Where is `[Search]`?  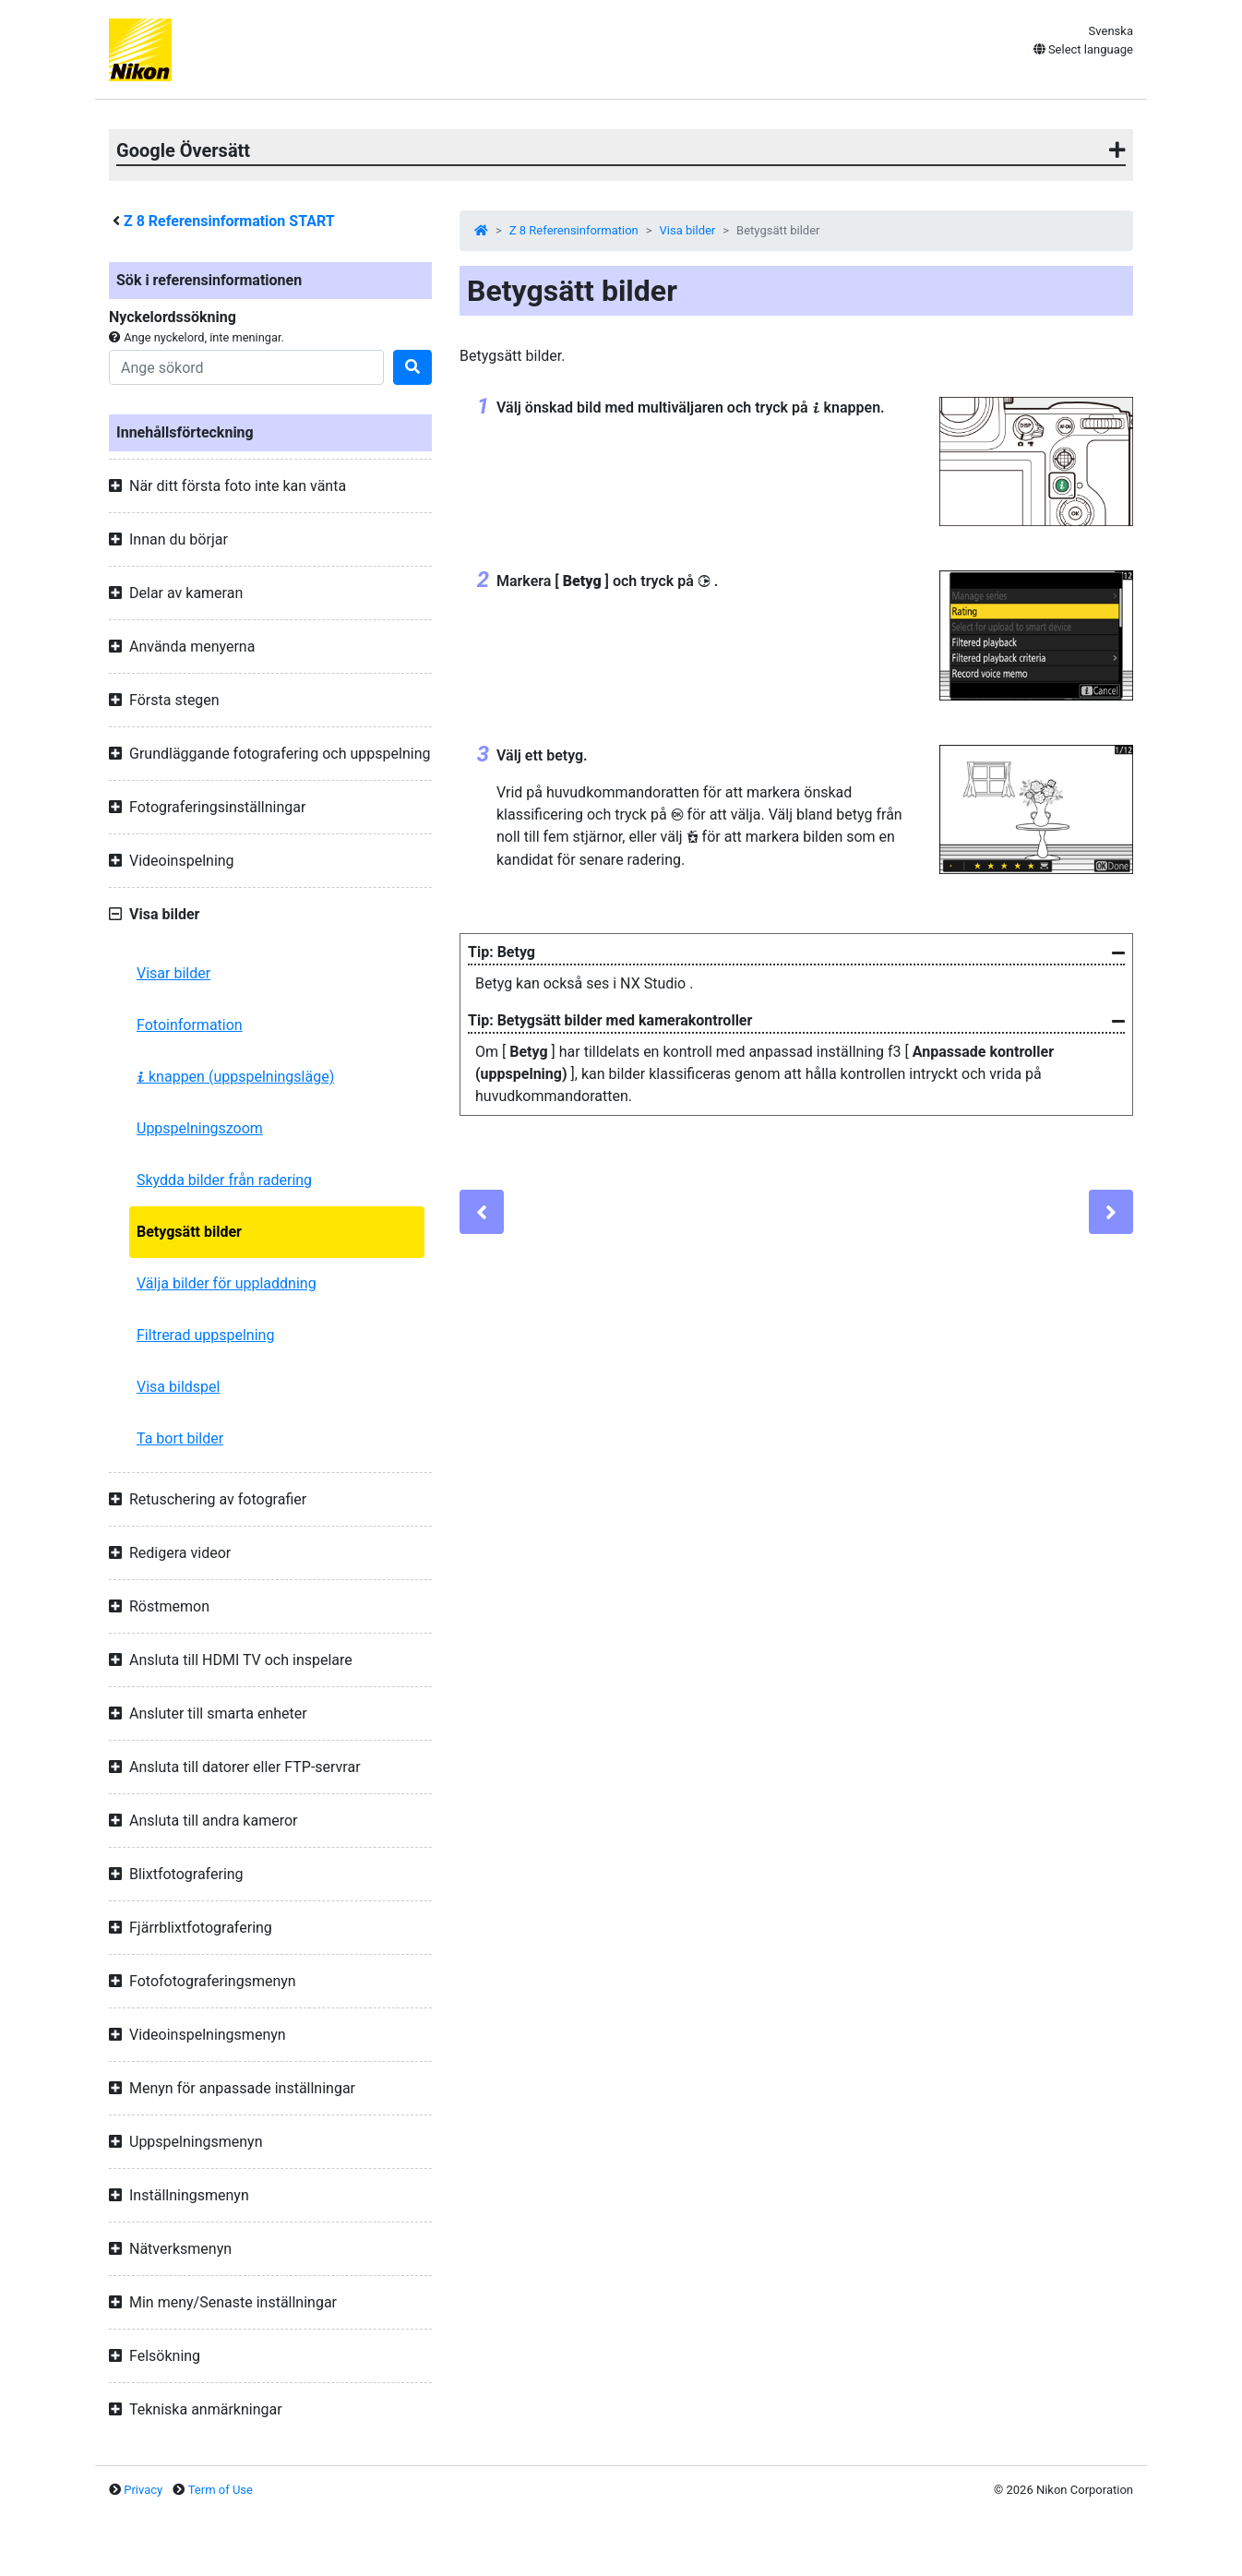
[Search] is located at coordinates (246, 367).